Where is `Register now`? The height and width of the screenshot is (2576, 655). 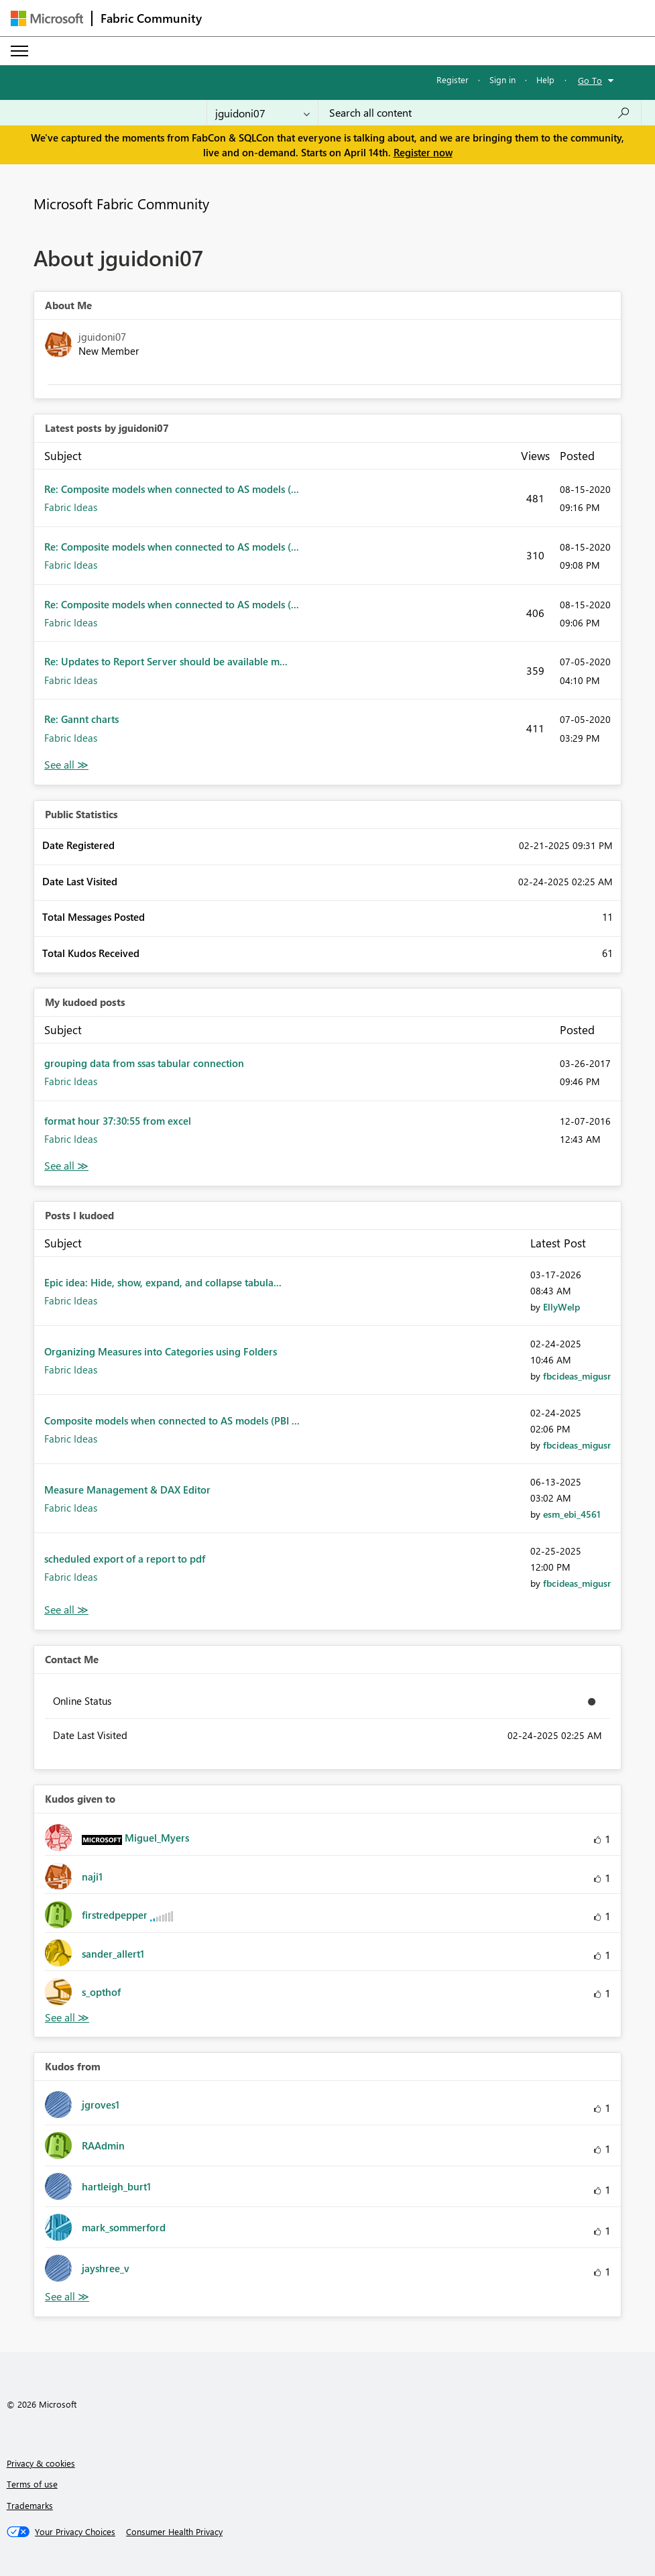 Register now is located at coordinates (423, 152).